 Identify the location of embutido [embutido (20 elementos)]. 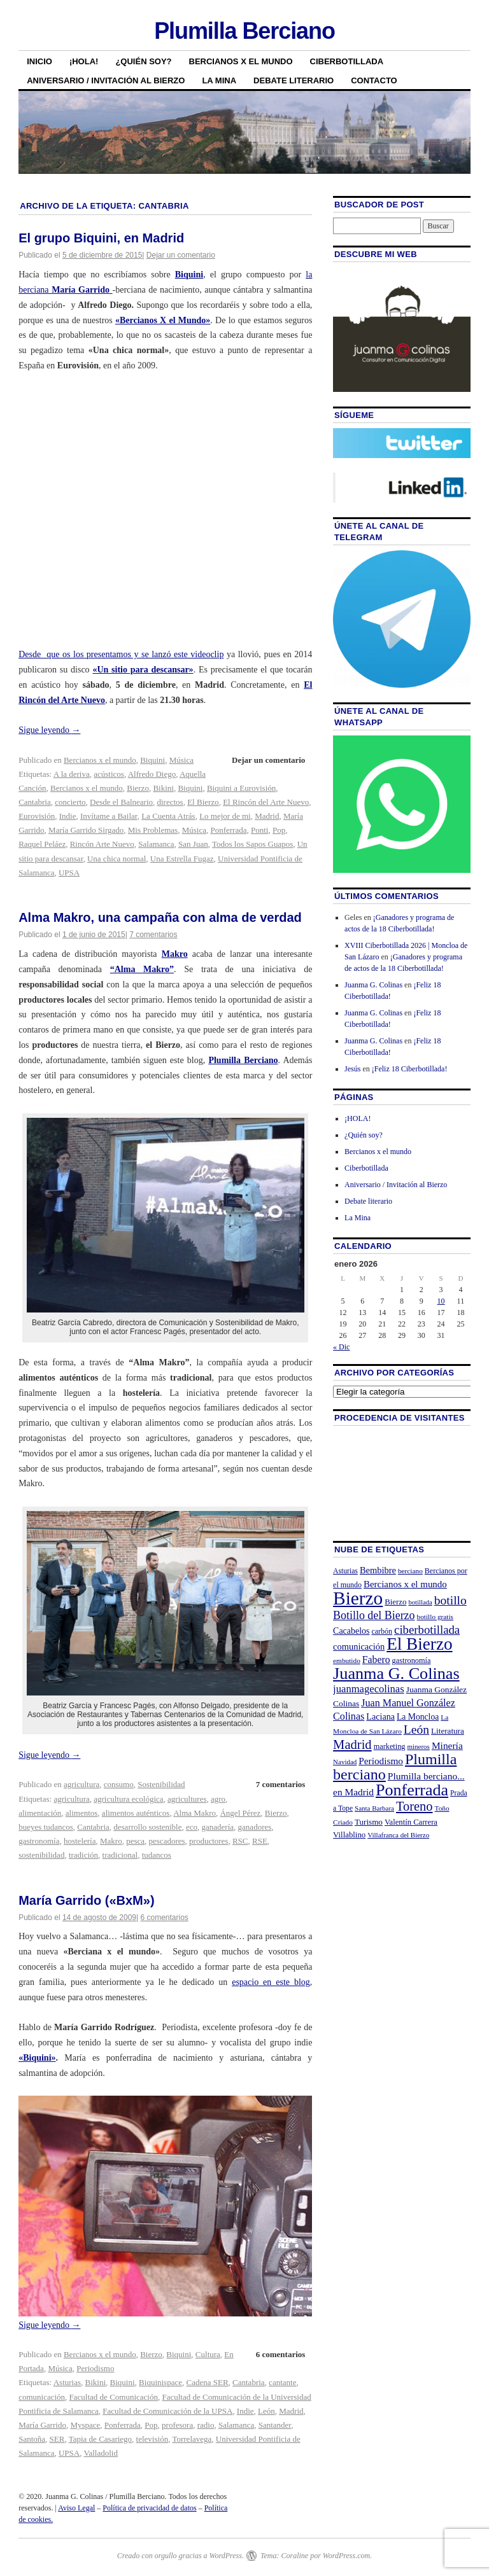
(346, 1660).